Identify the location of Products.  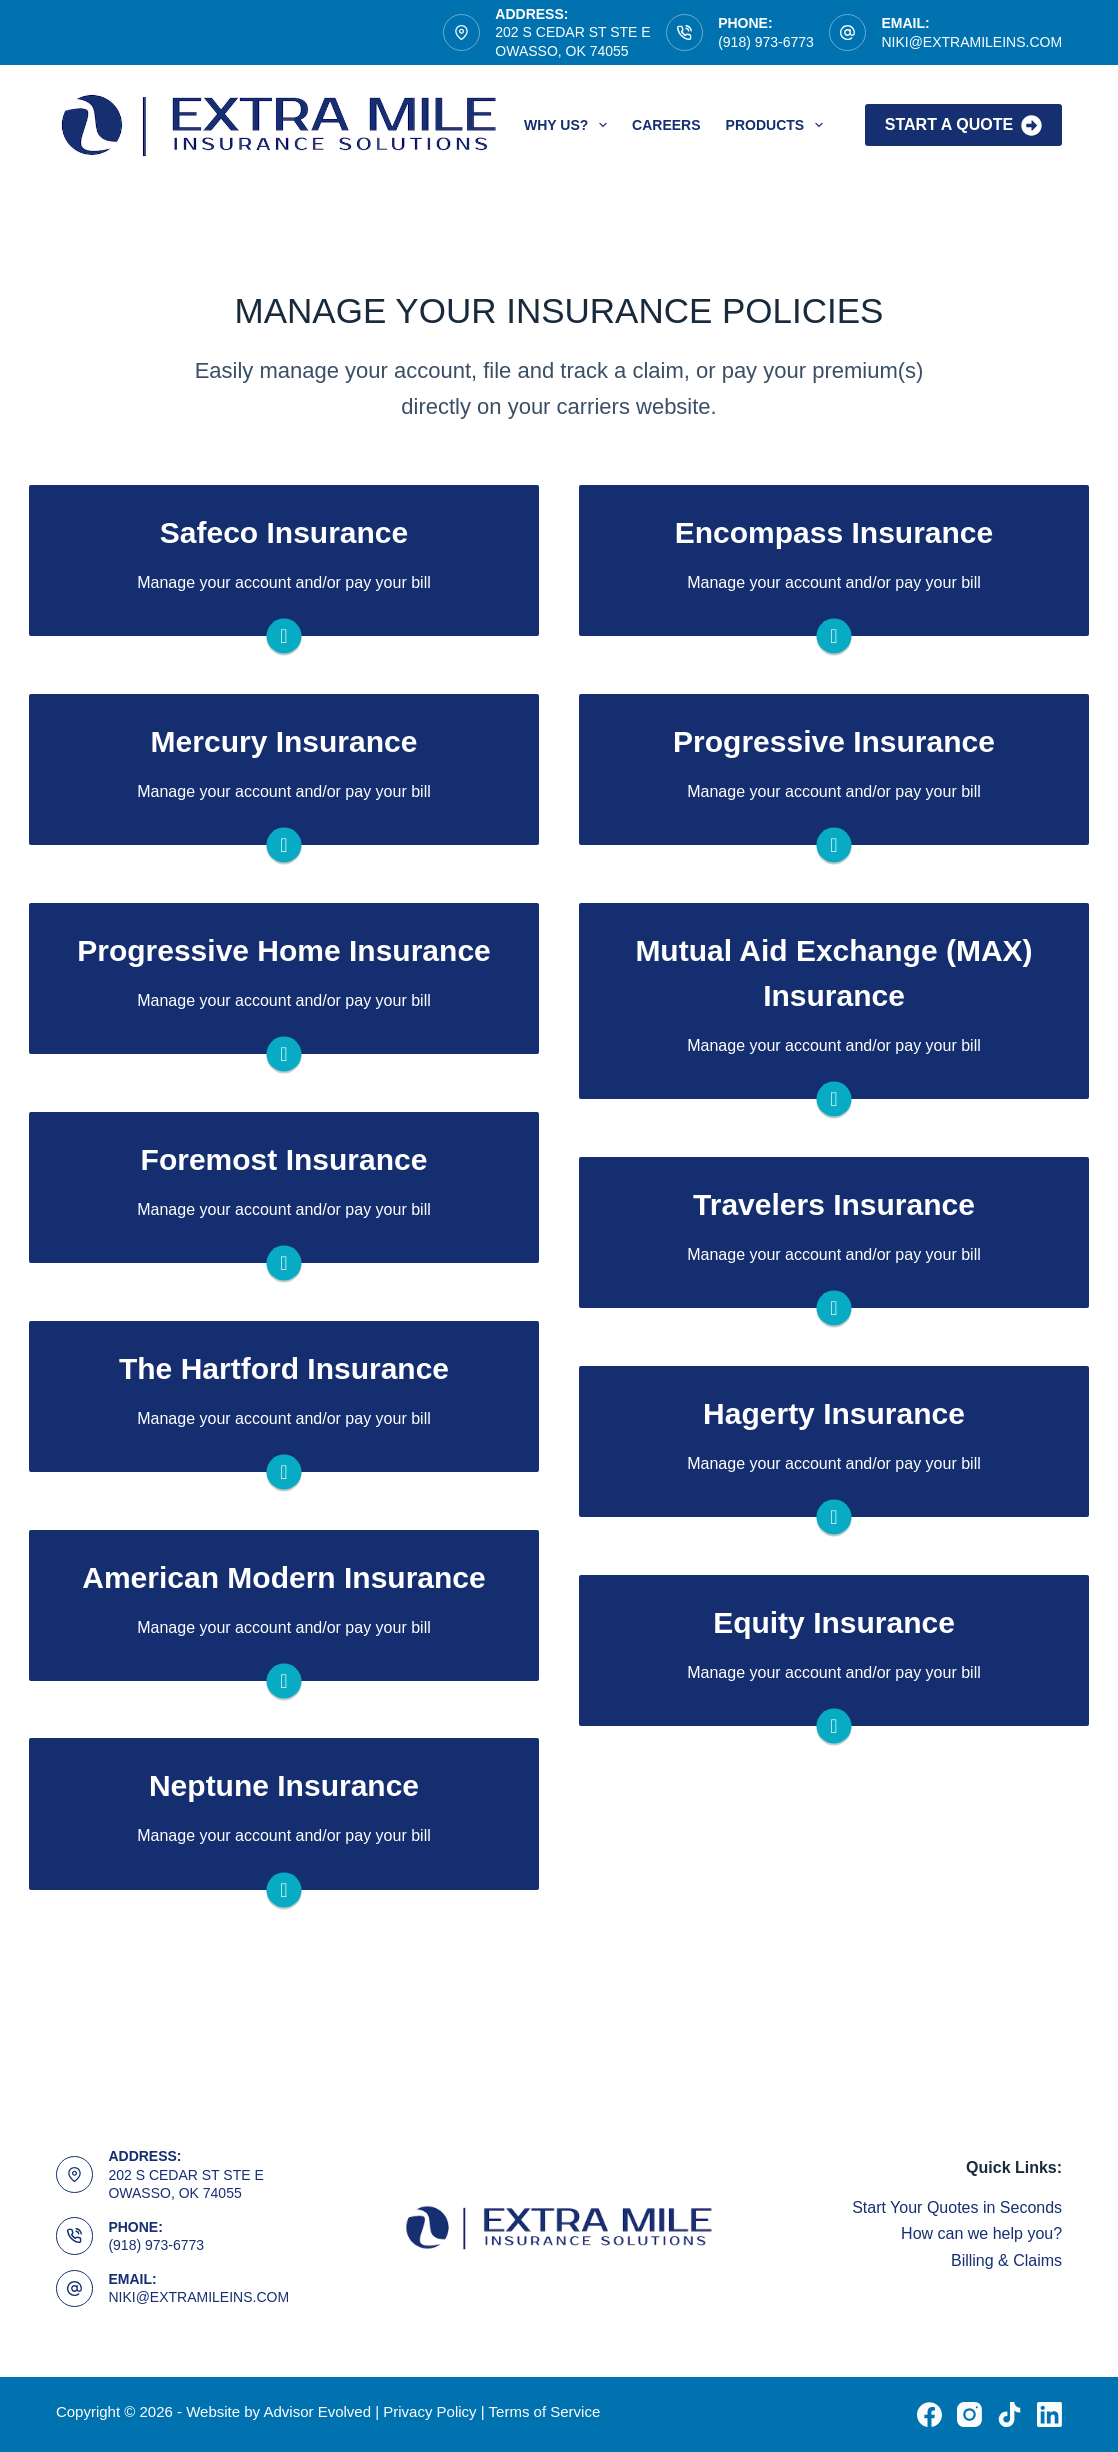
(778, 125).